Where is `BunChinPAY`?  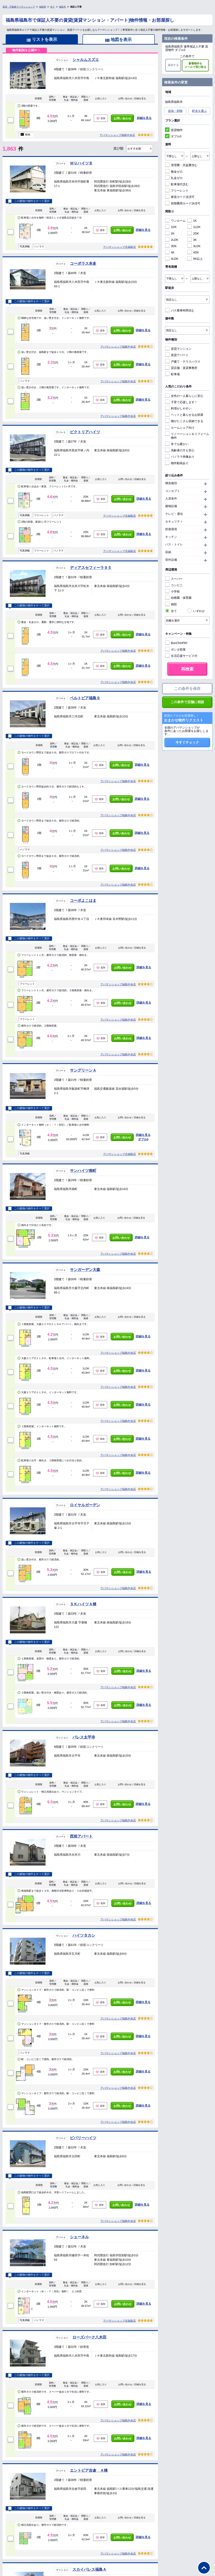
BunChinPAY is located at coordinates (176, 643).